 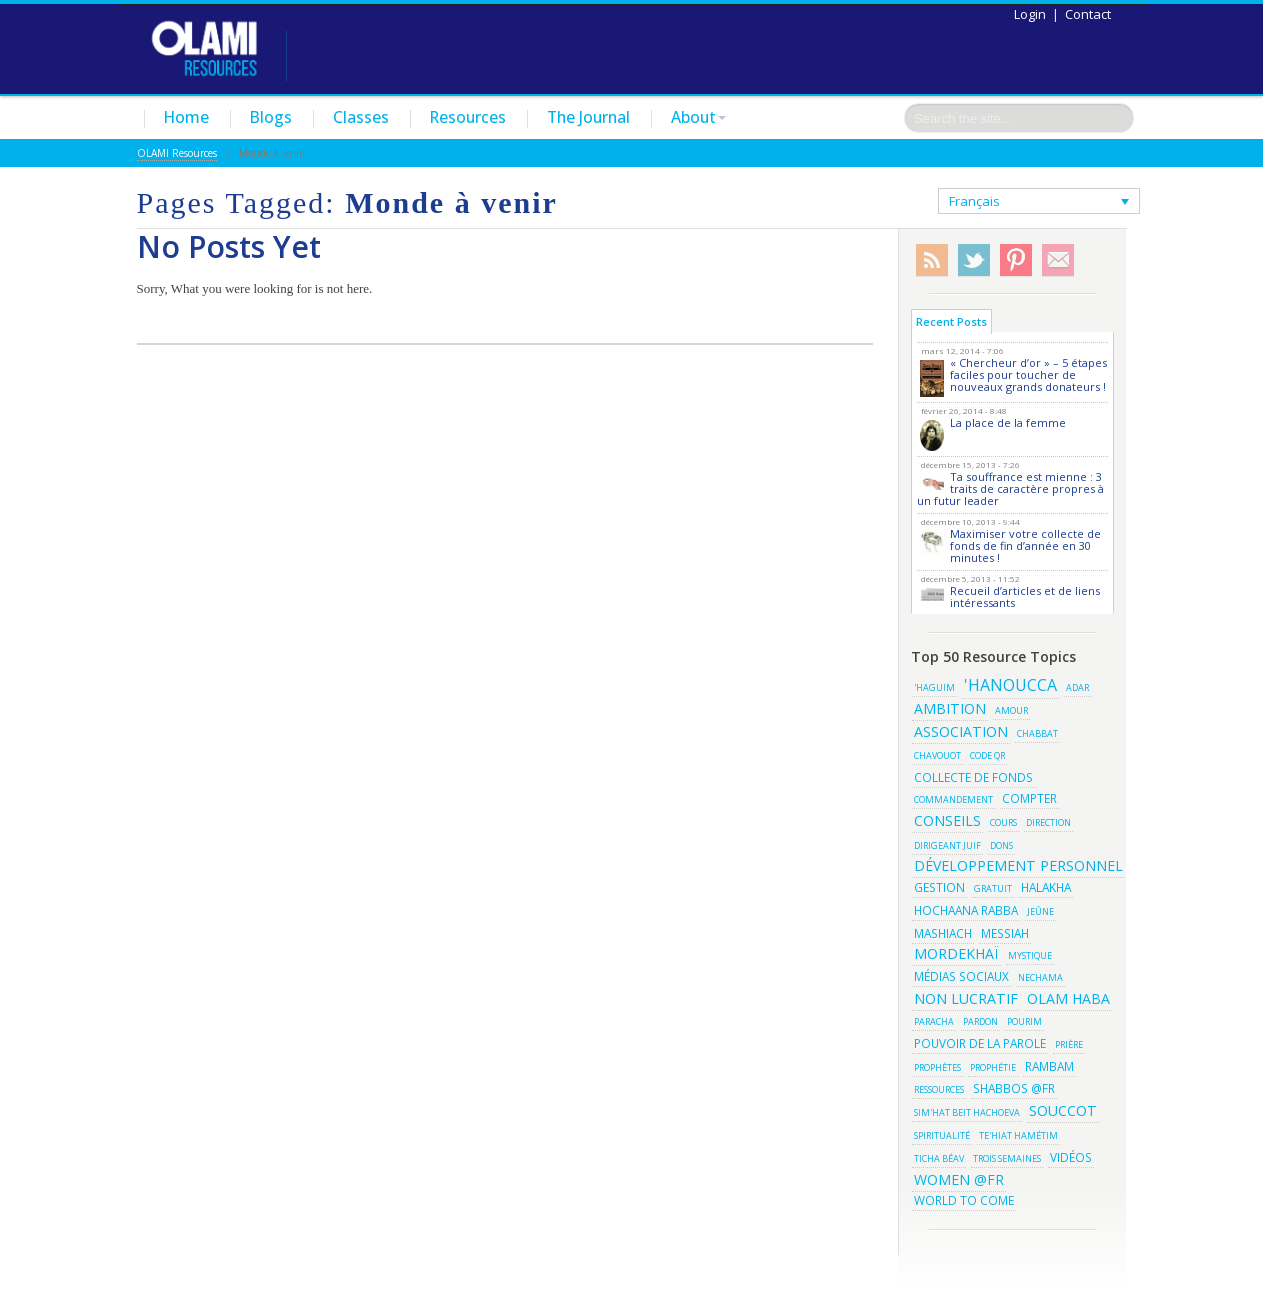 I want to click on Prophètes [Prophètes (2 éléments)], so click(x=937, y=1067).